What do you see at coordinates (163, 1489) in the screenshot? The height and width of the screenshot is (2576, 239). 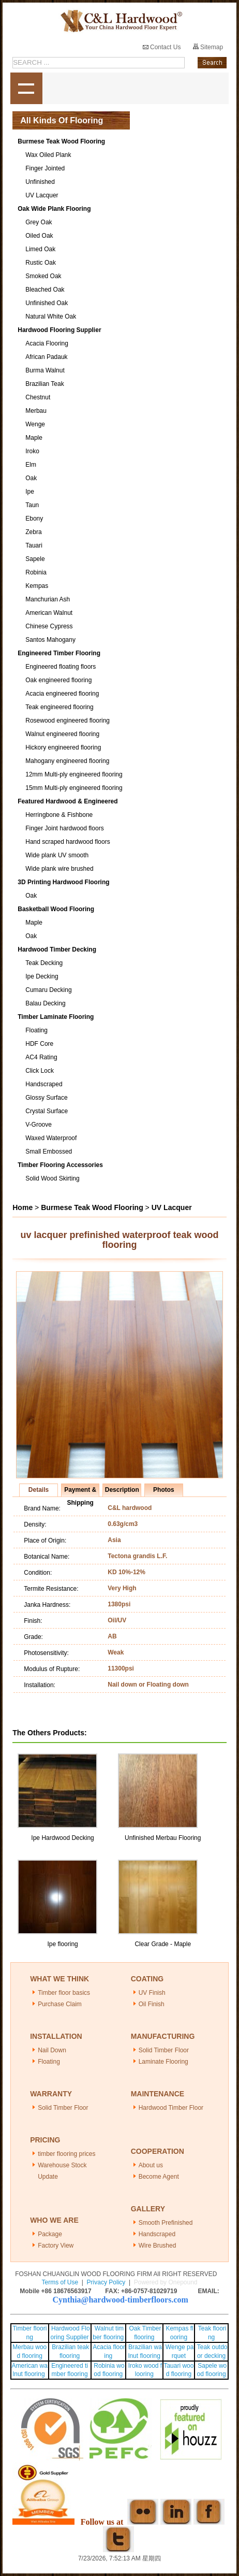 I see `Photos` at bounding box center [163, 1489].